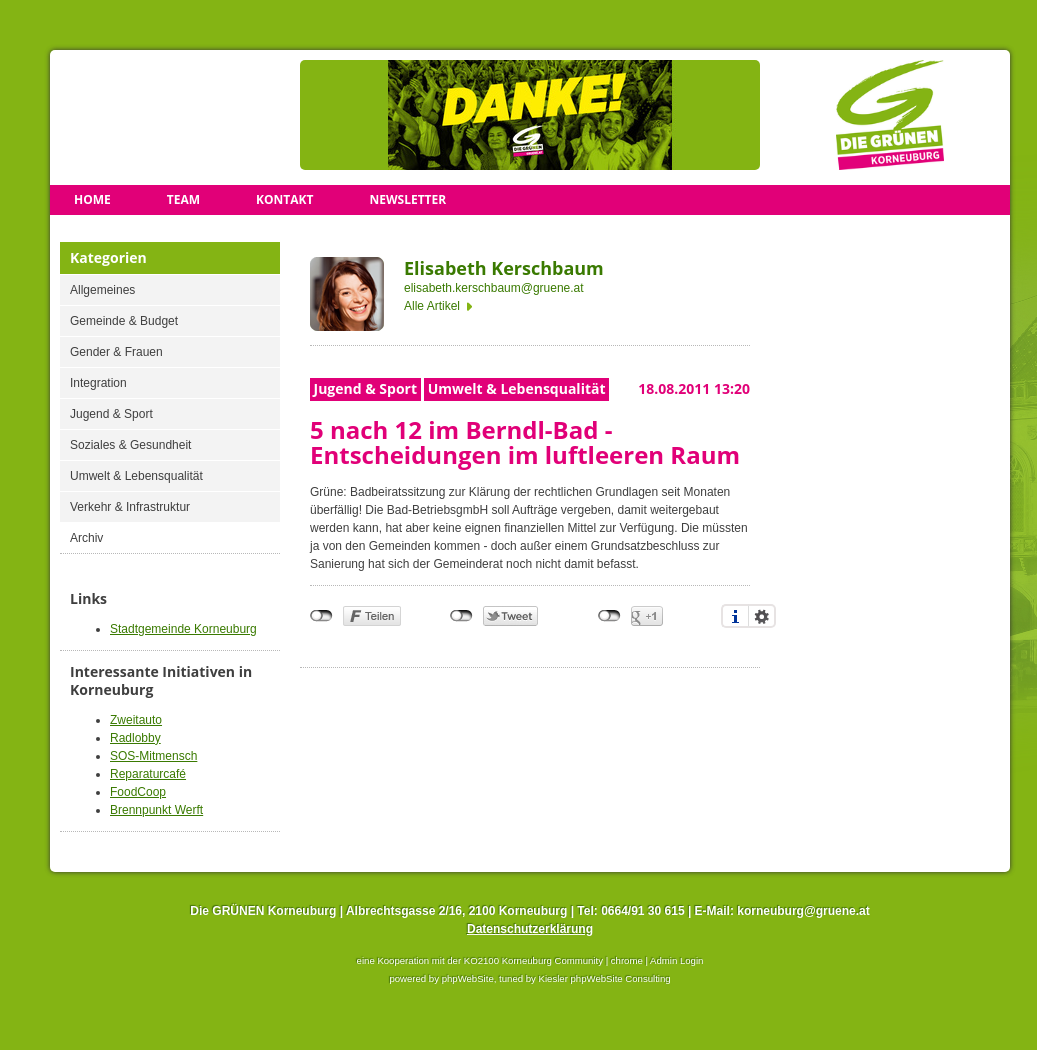 This screenshot has width=1037, height=1050. I want to click on FoodCoop, so click(138, 792).